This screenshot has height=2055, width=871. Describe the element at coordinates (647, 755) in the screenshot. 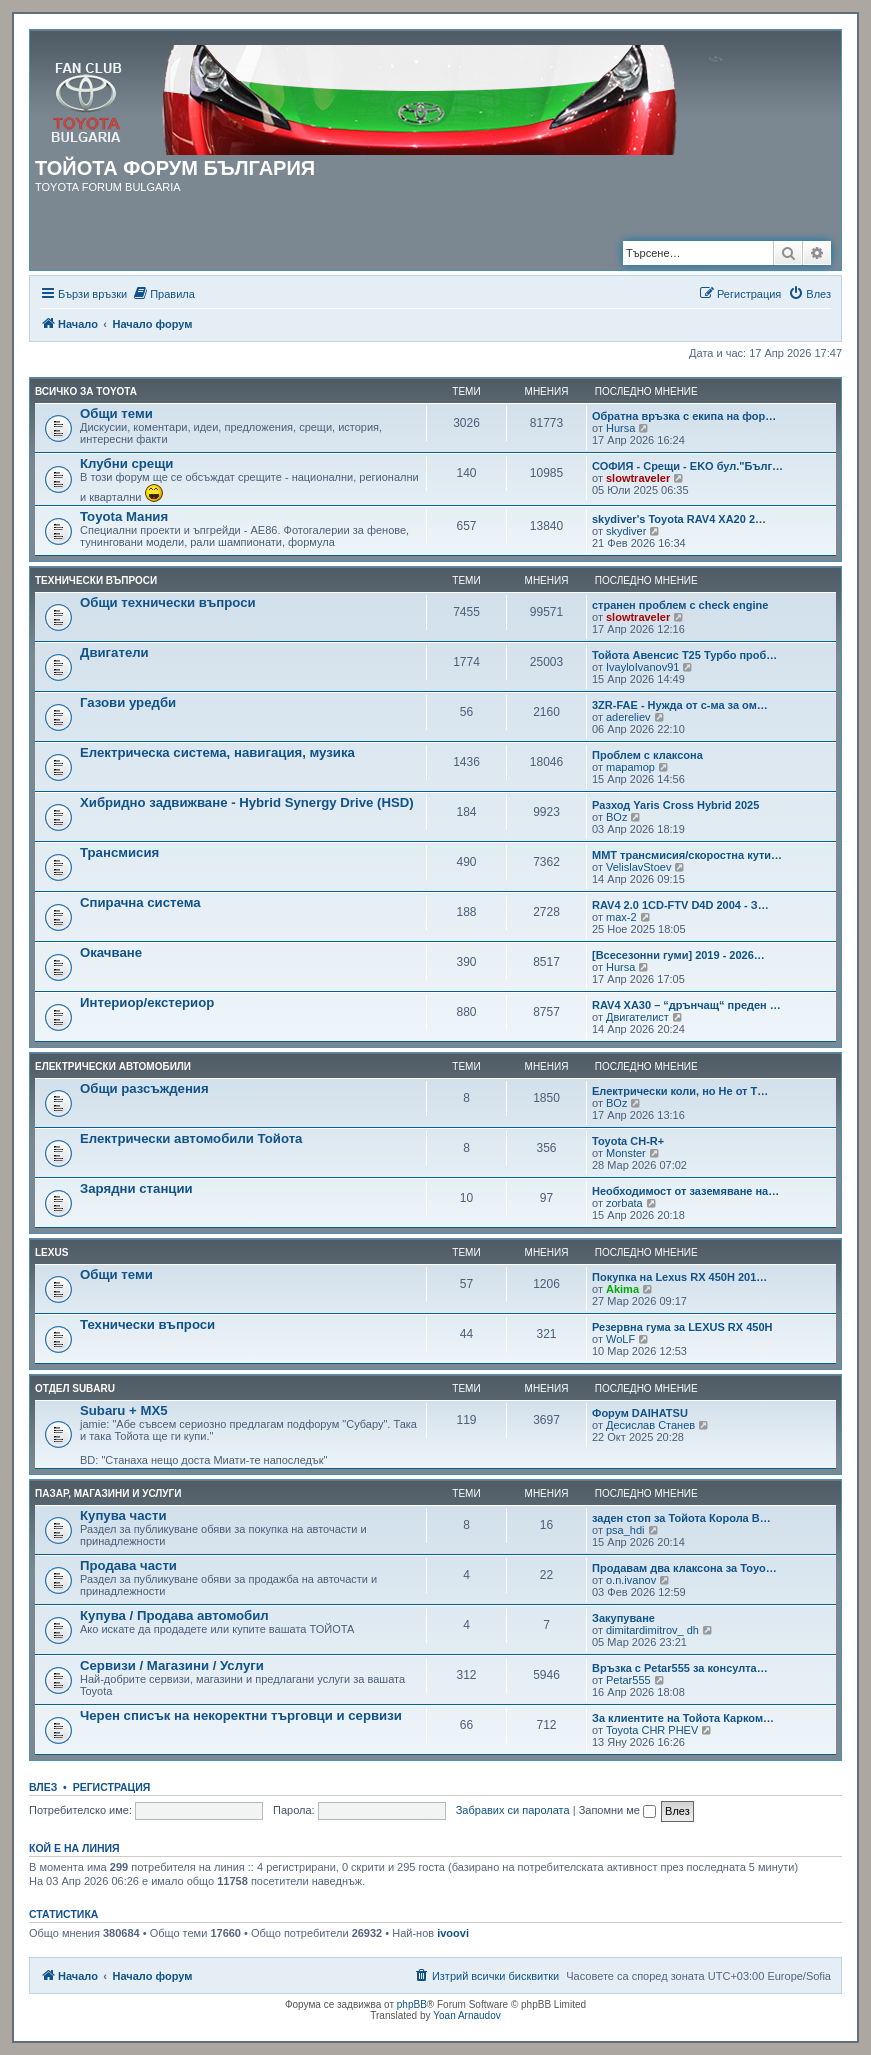

I see `Проблем с клаксона` at that location.